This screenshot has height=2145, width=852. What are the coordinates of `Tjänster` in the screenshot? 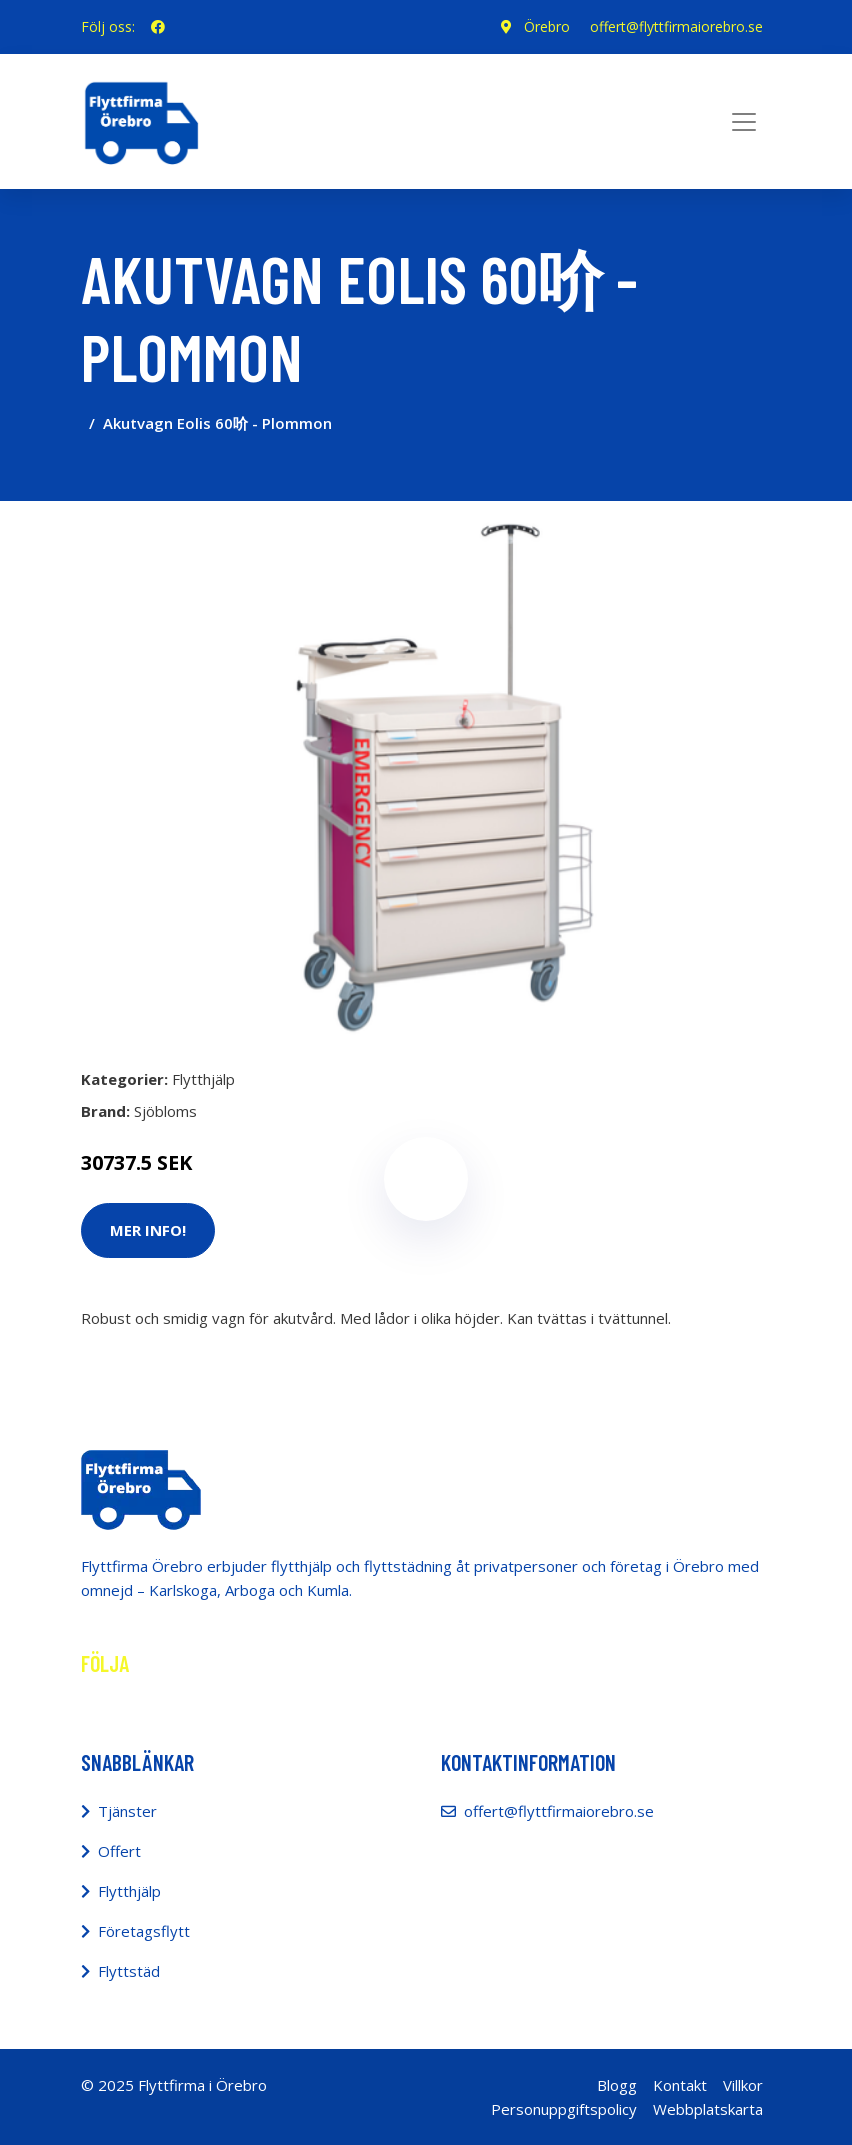 It's located at (127, 1811).